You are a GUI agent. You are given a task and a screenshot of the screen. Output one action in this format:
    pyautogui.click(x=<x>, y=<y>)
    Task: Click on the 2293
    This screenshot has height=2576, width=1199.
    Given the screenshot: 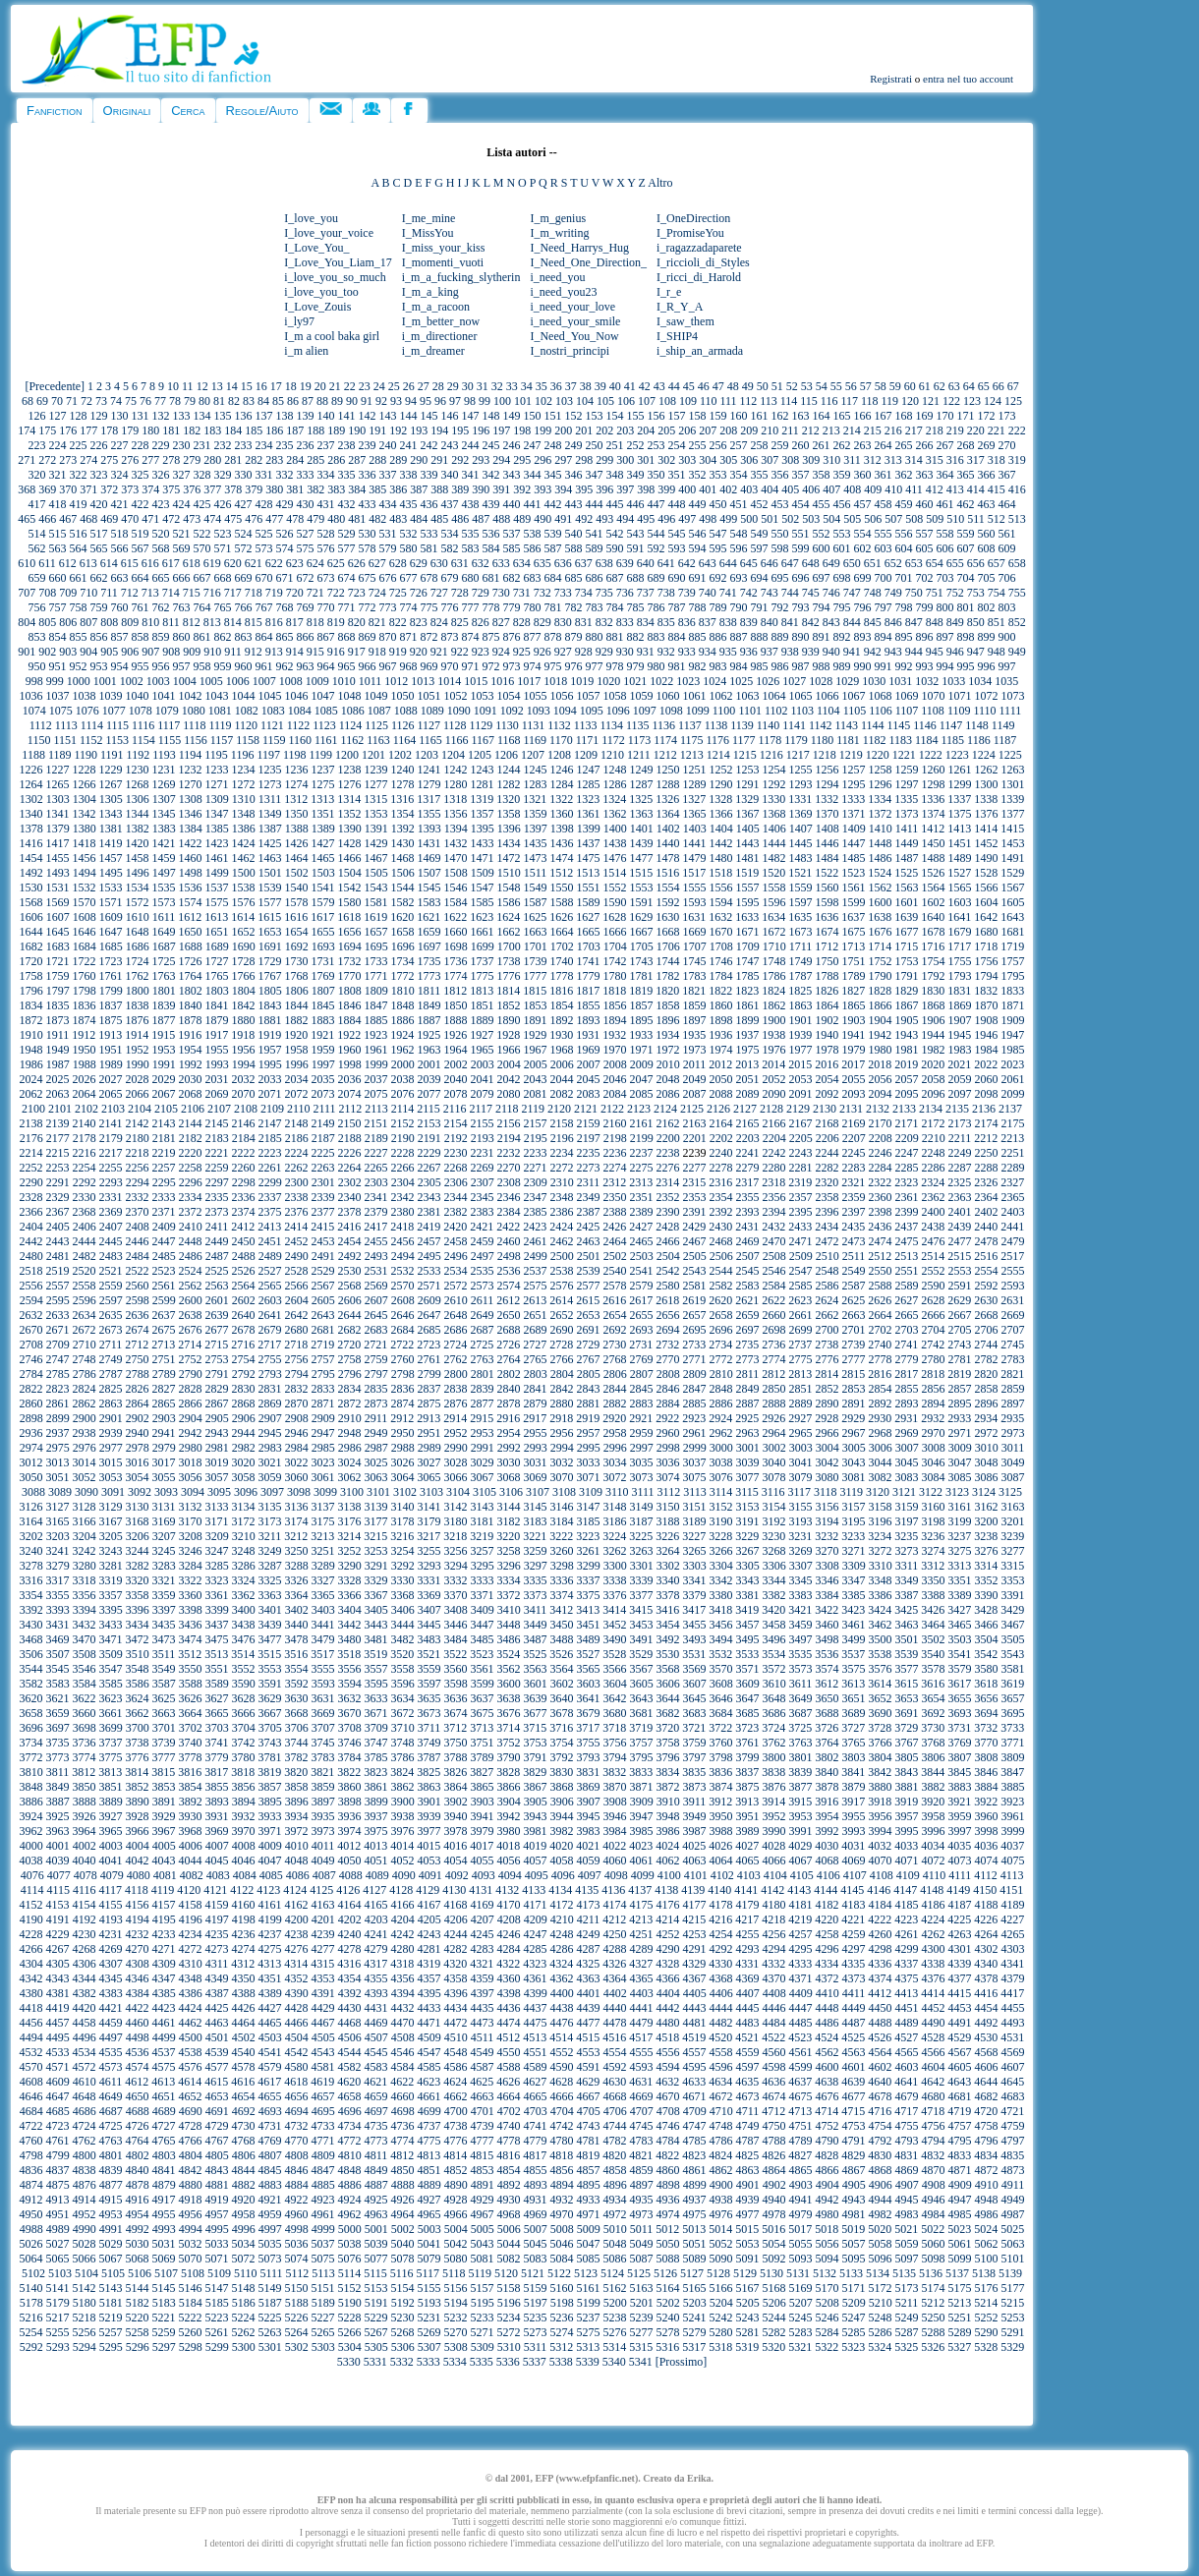 What is the action you would take?
    pyautogui.click(x=111, y=1182)
    